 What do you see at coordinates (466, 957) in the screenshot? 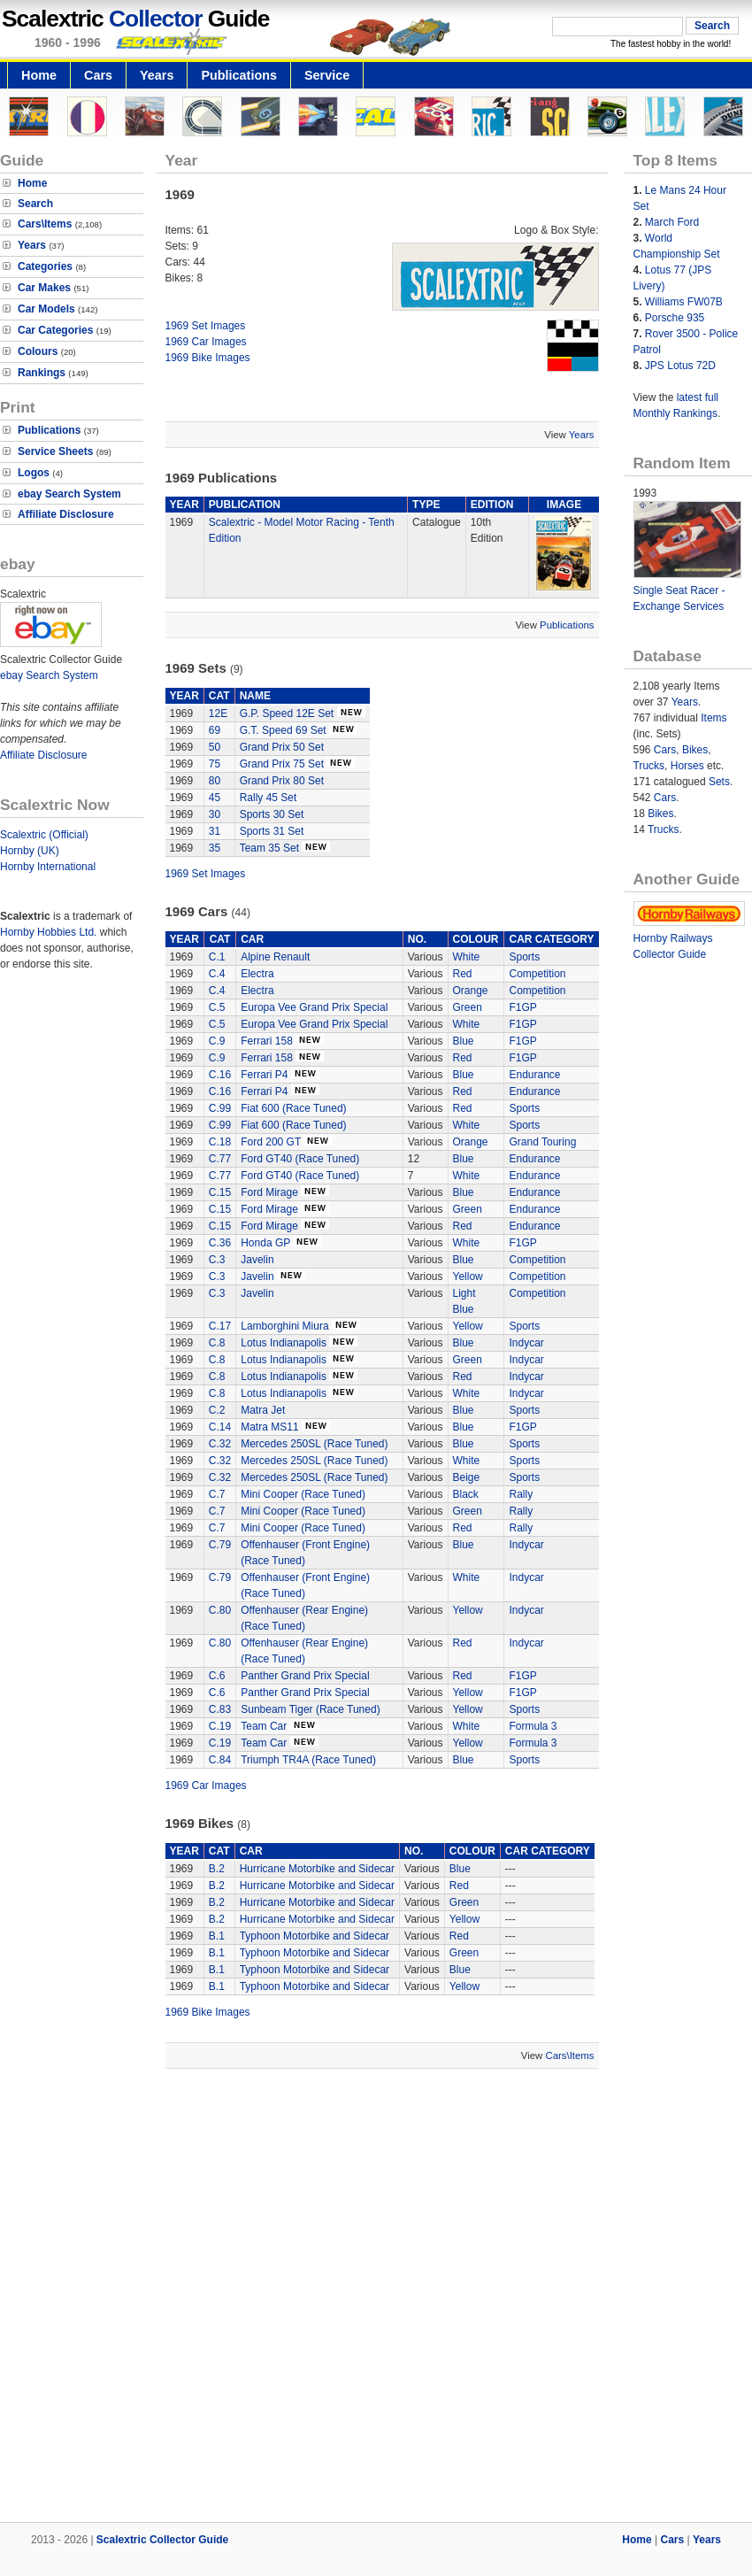
I see `White` at bounding box center [466, 957].